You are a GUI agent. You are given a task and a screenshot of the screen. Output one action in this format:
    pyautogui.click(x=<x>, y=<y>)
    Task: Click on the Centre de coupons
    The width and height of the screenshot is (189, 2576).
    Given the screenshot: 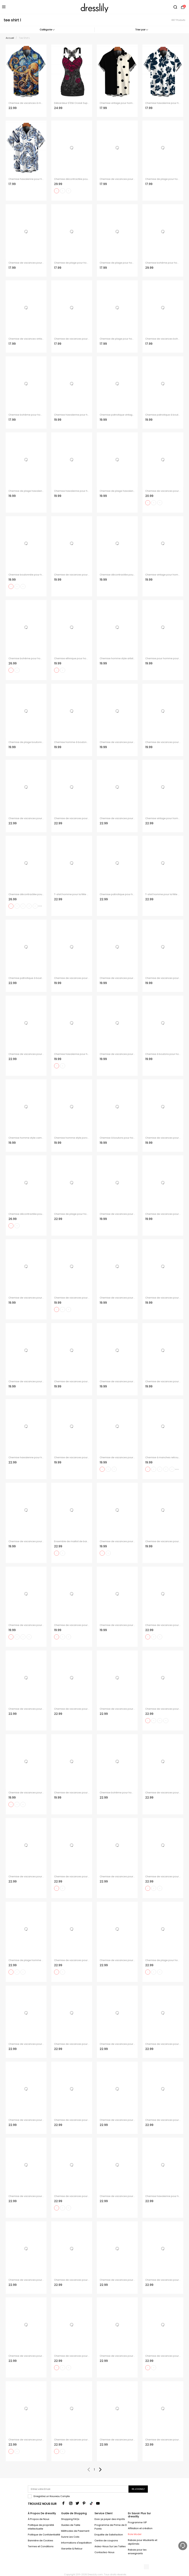 What is the action you would take?
    pyautogui.click(x=106, y=2540)
    